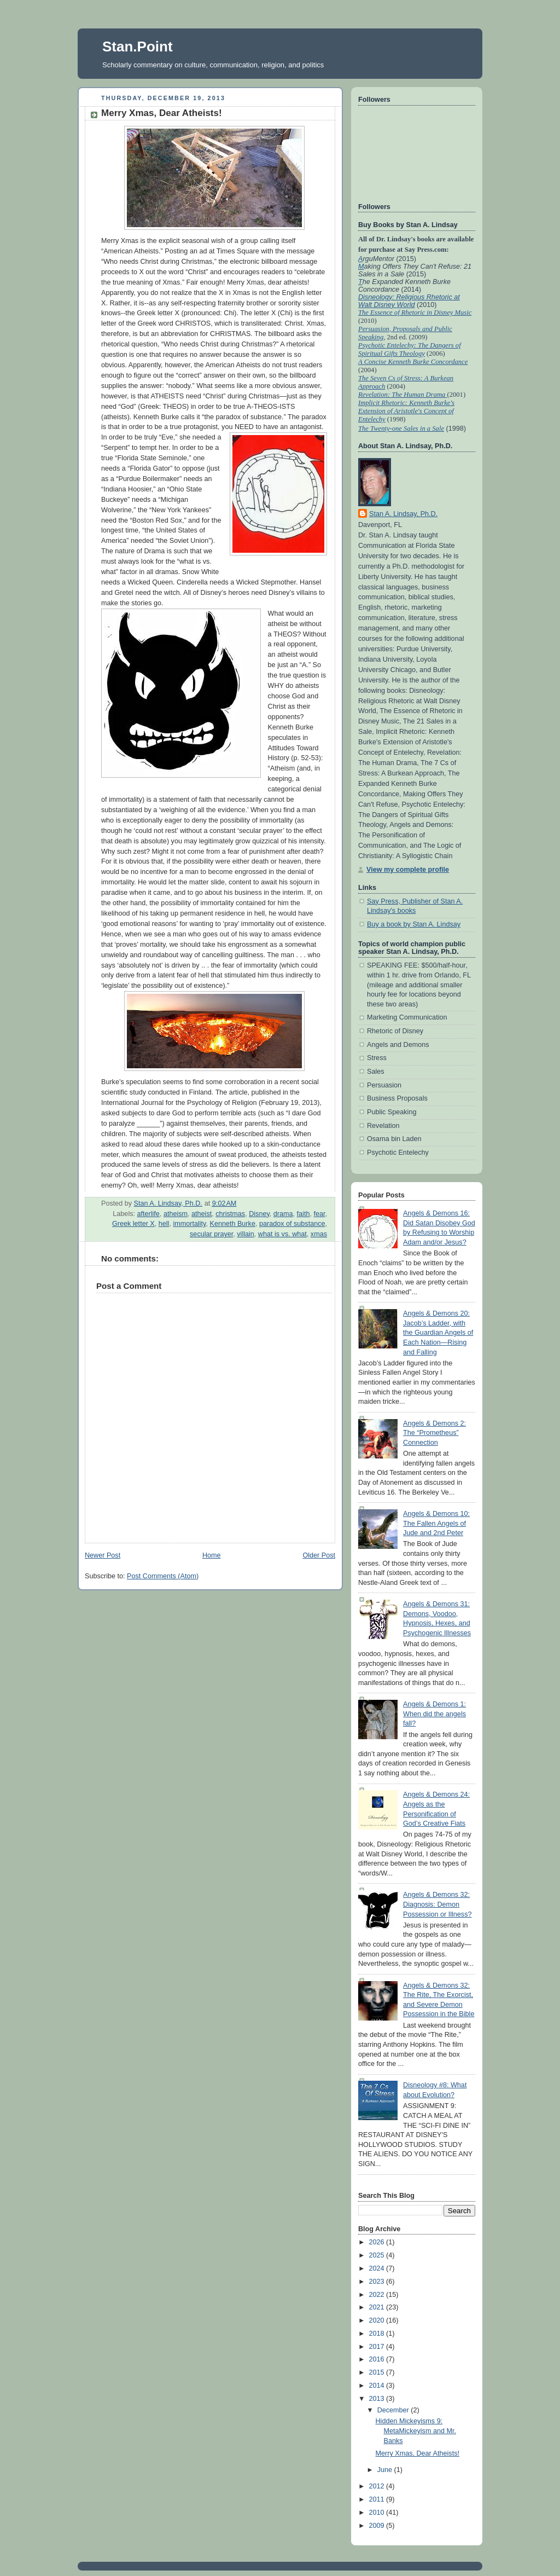  Describe the element at coordinates (434, 1713) in the screenshot. I see `Angels & Demons 1: When did the angels fall?` at that location.